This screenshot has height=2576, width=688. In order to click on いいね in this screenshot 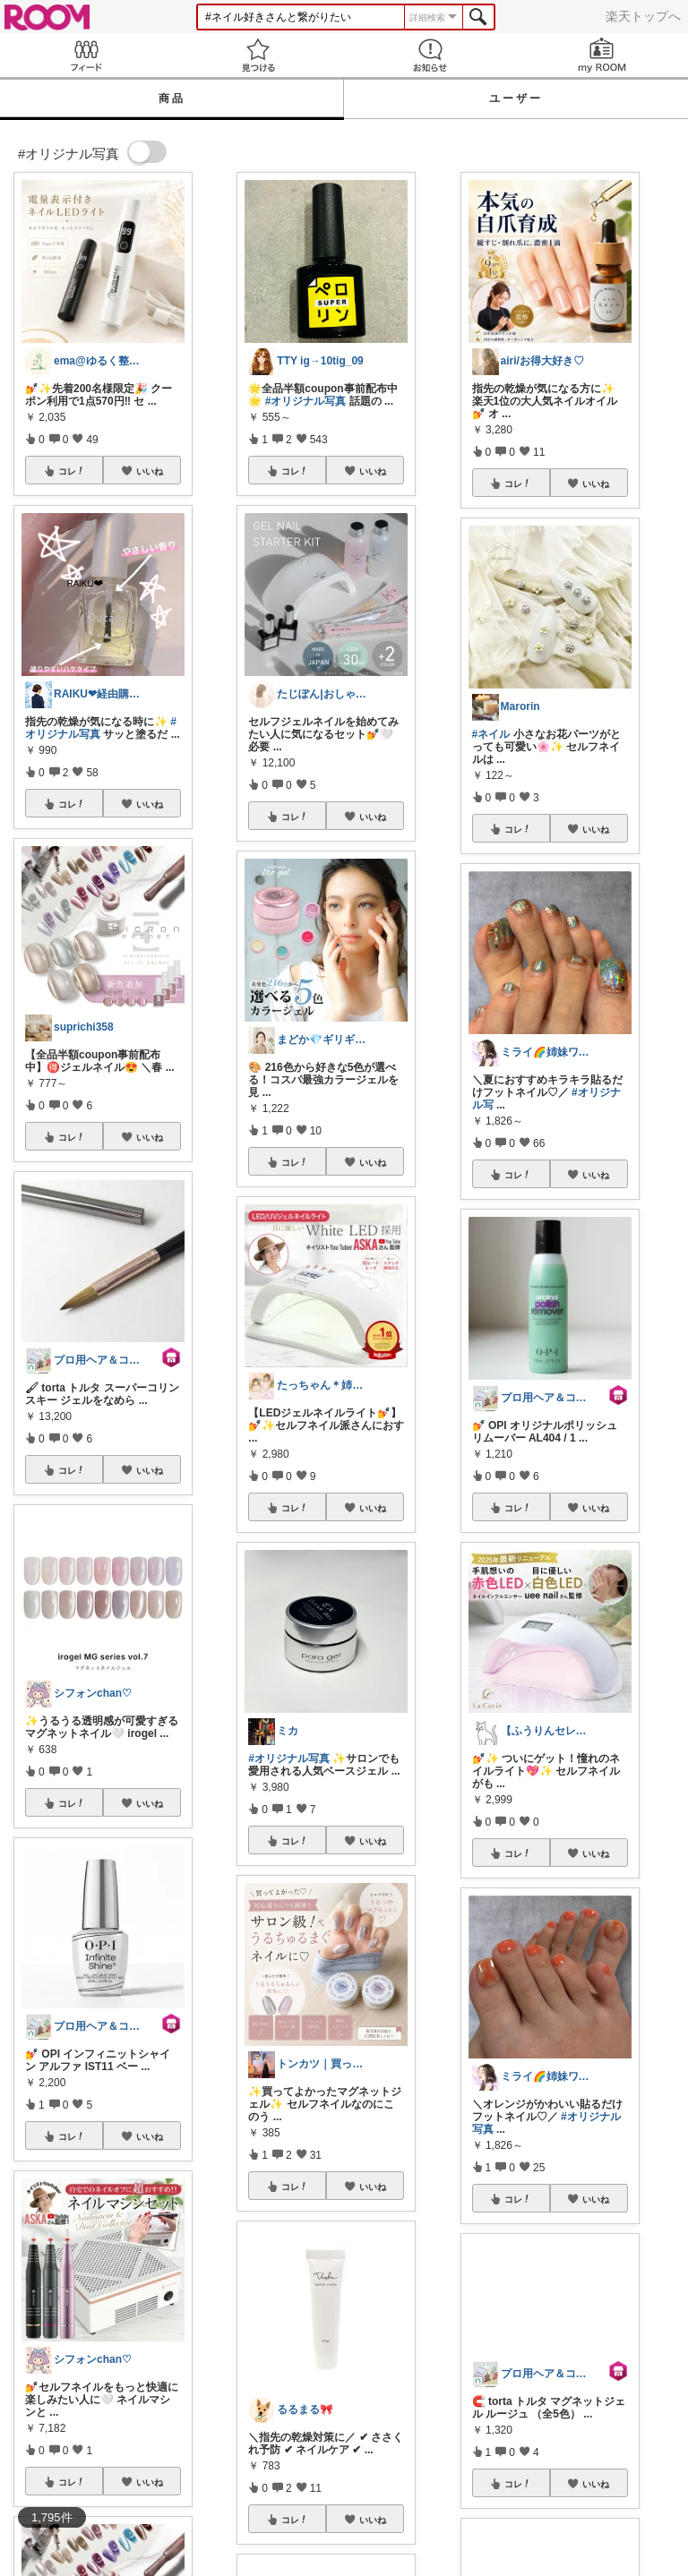, I will do `click(149, 470)`.